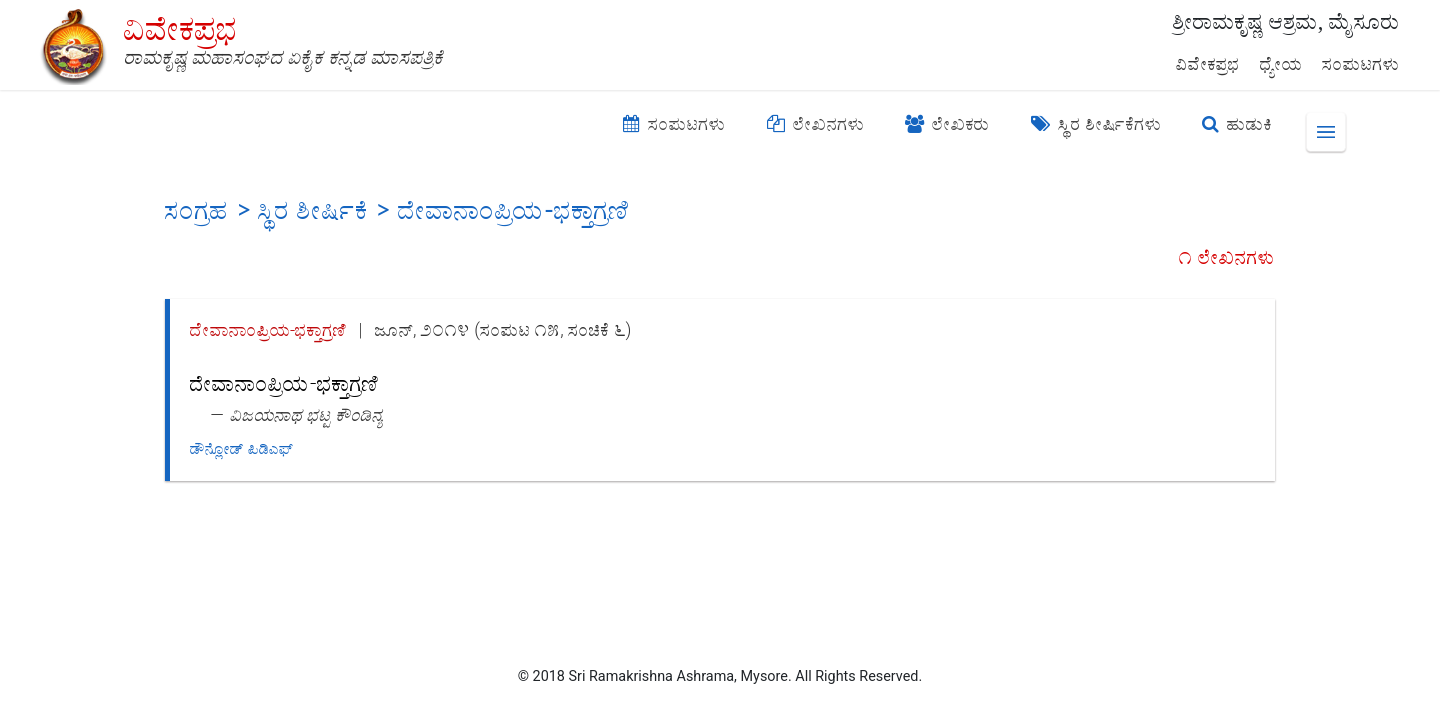 This screenshot has width=1440, height=720. What do you see at coordinates (1361, 64) in the screenshot?
I see `ಸಂಪುಟಗಳು` at bounding box center [1361, 64].